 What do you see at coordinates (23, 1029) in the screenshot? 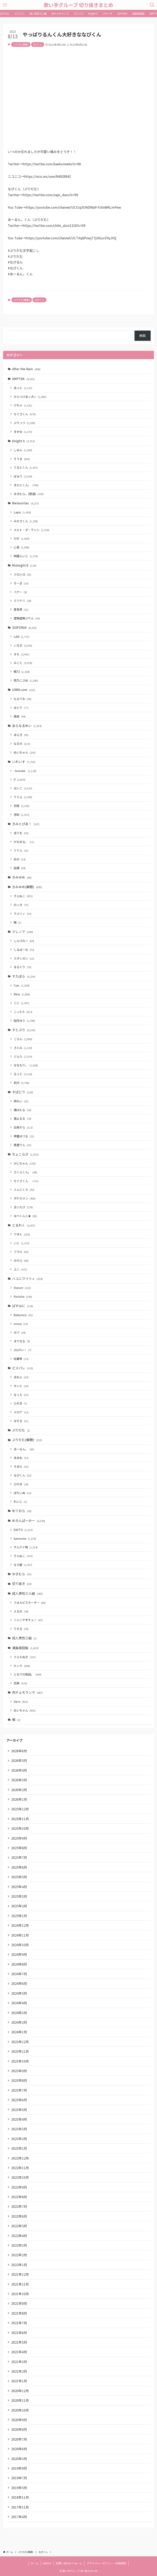
I see `すとぷり` at bounding box center [23, 1029].